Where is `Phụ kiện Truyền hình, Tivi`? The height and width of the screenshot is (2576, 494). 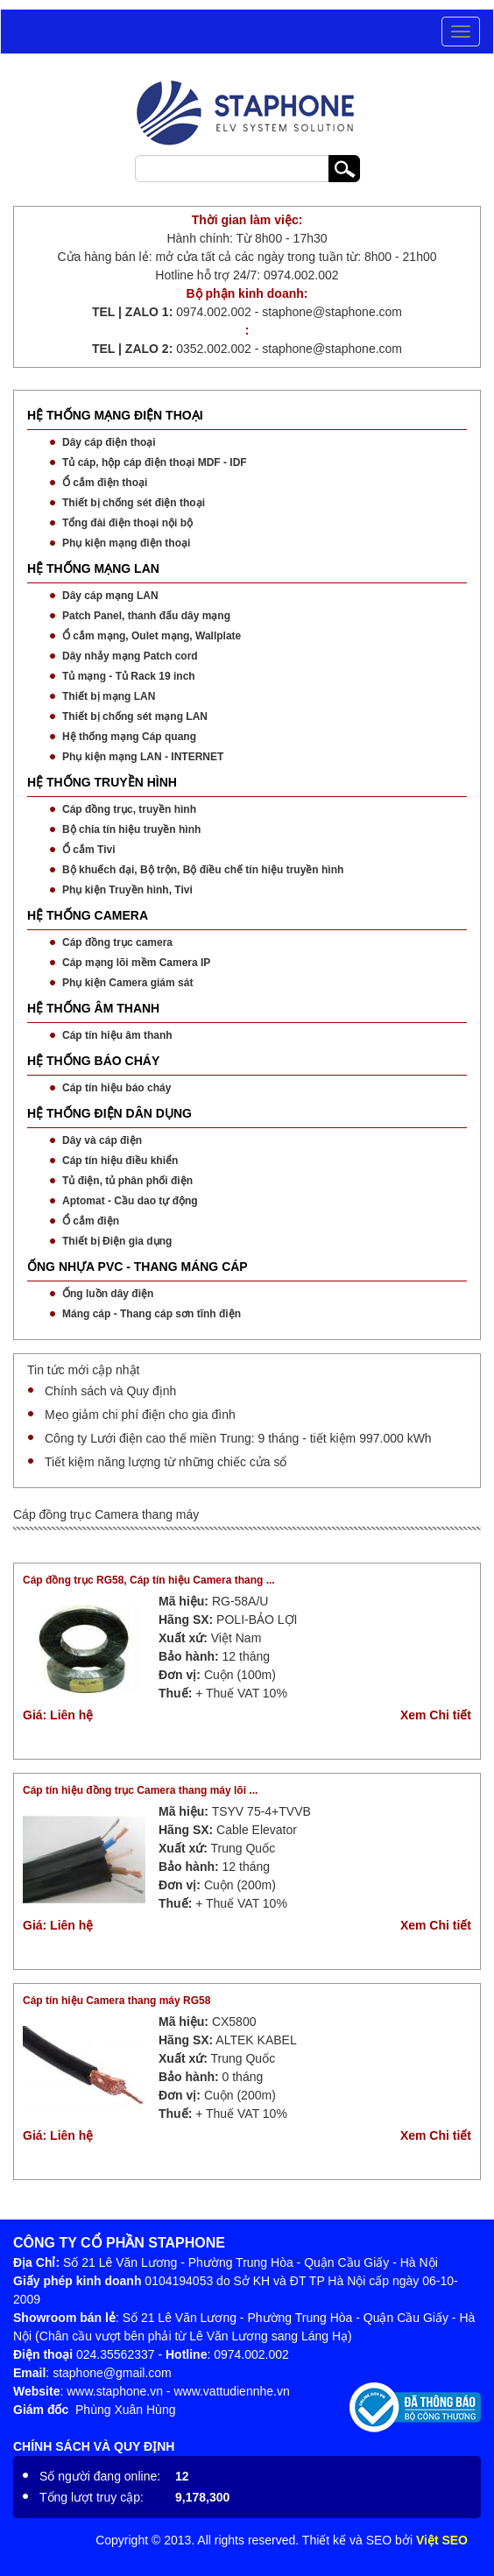 Phụ kiện Truyền hình, Tivi is located at coordinates (127, 890).